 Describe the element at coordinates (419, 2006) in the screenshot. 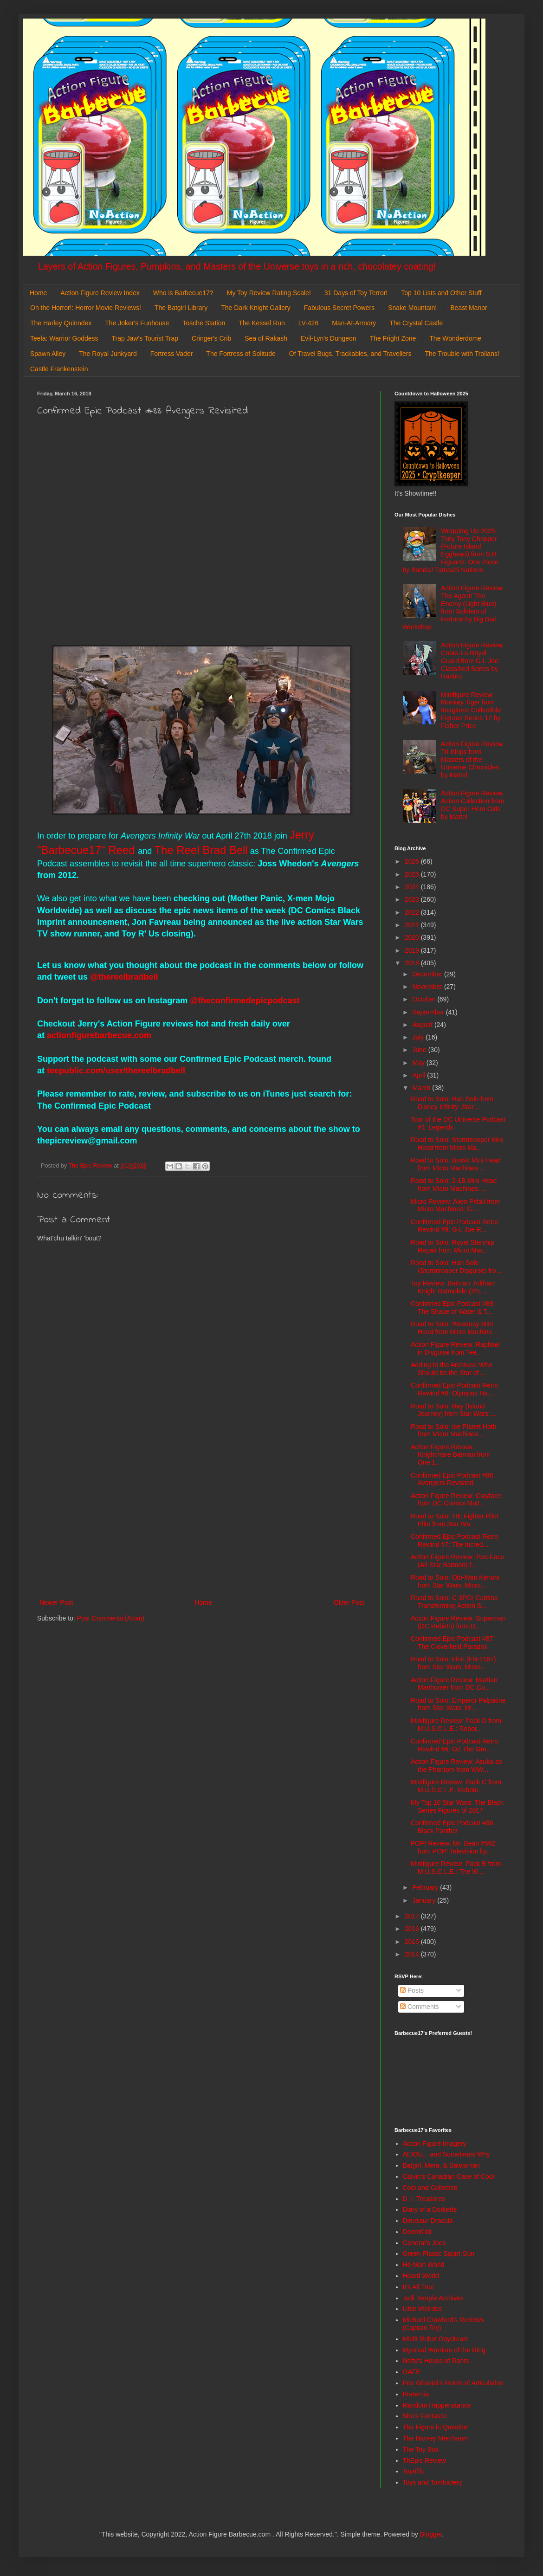

I see `Comments` at that location.